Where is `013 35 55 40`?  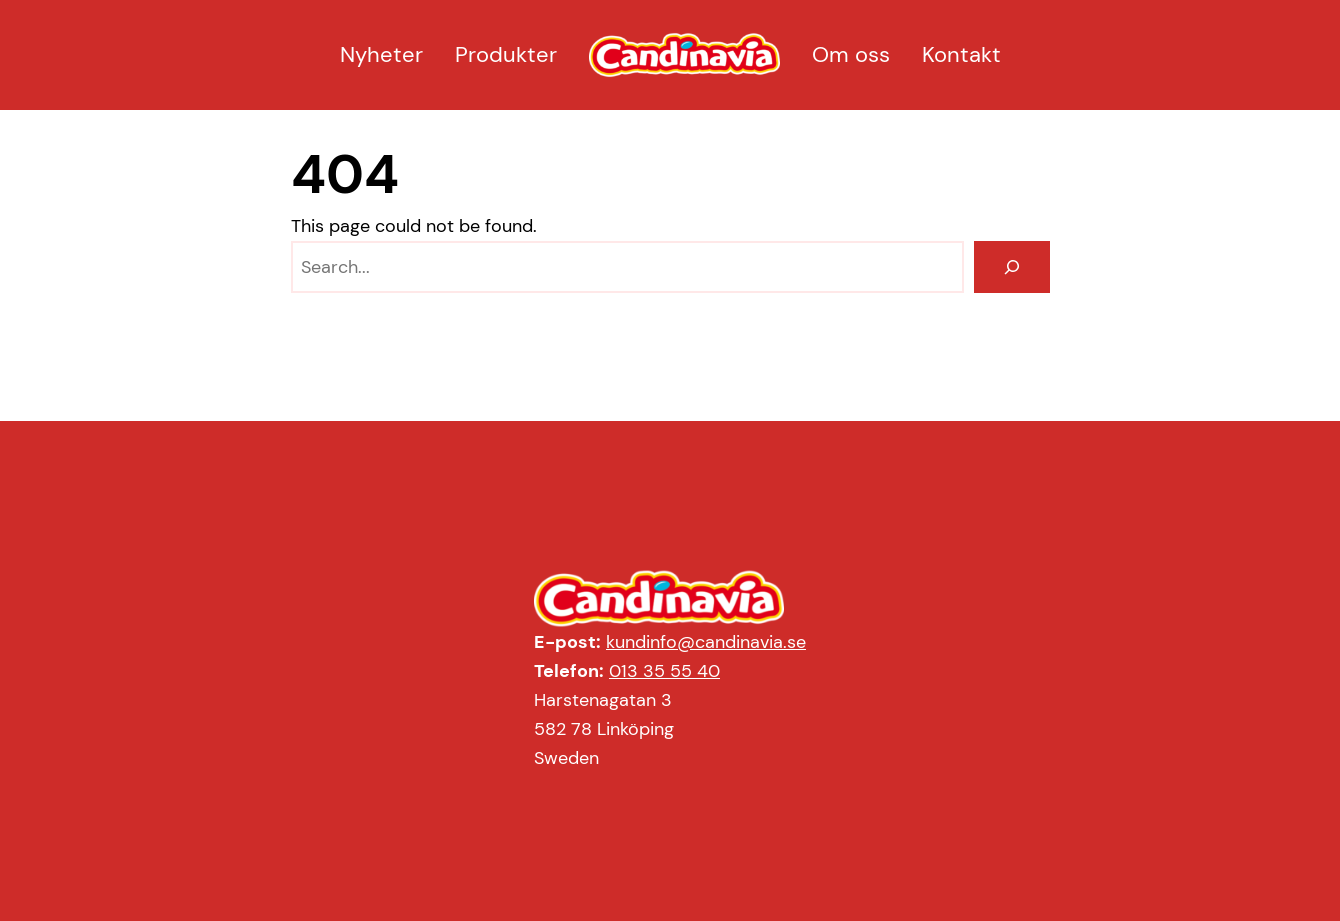 013 35 55 40 is located at coordinates (664, 671).